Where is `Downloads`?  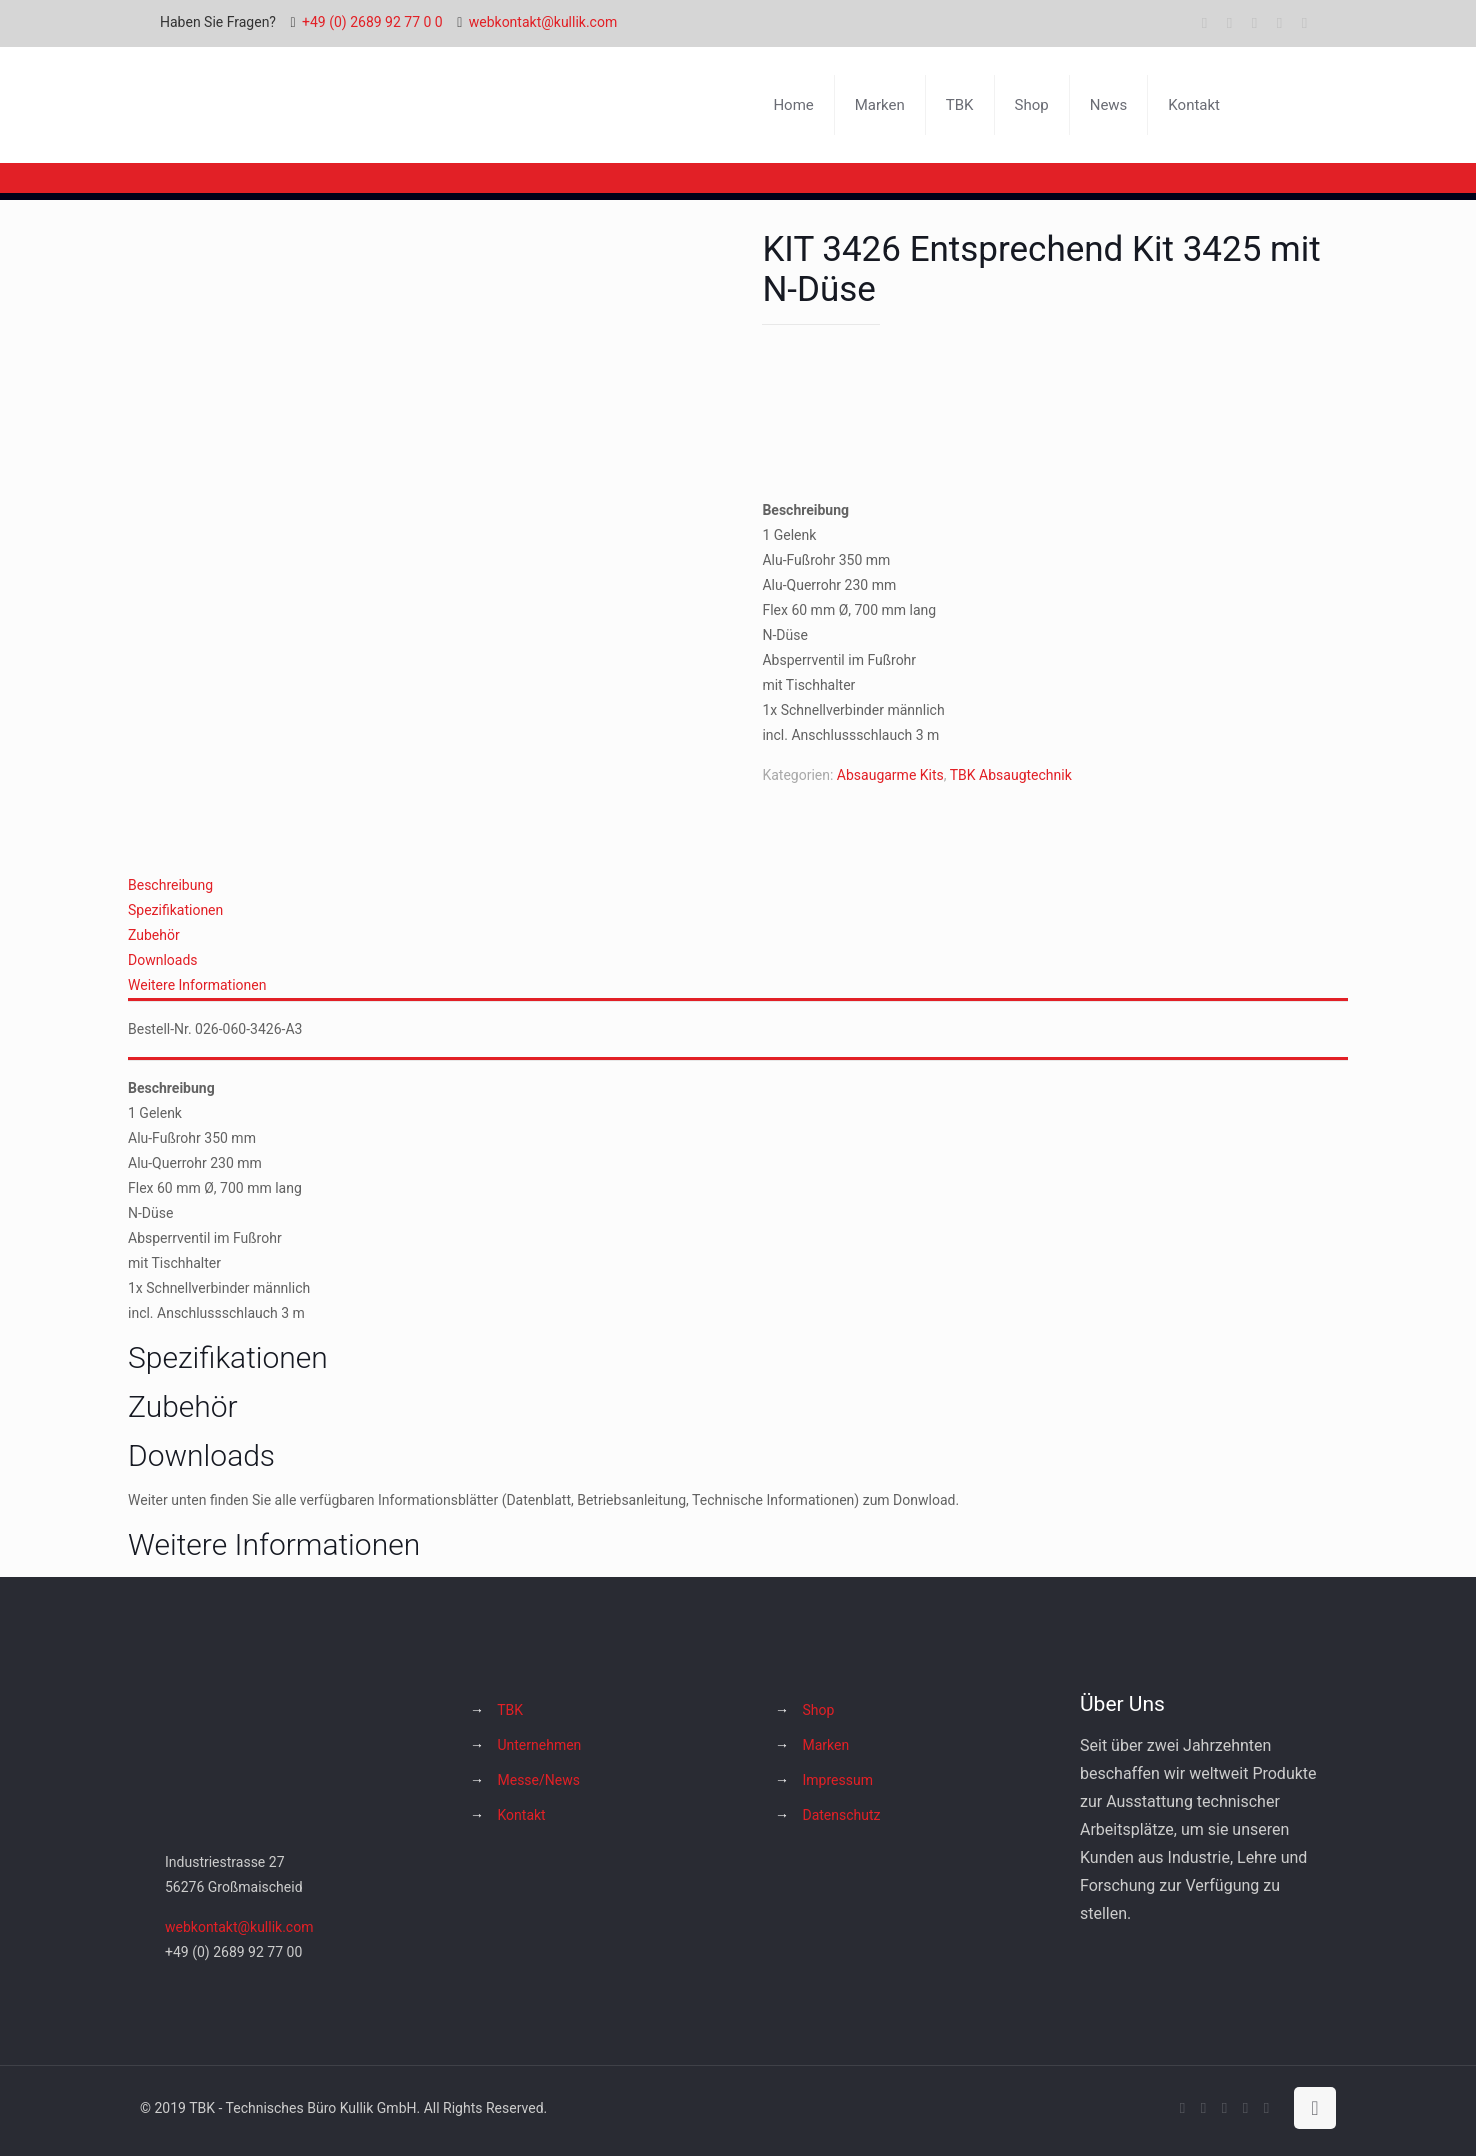 Downloads is located at coordinates (163, 960).